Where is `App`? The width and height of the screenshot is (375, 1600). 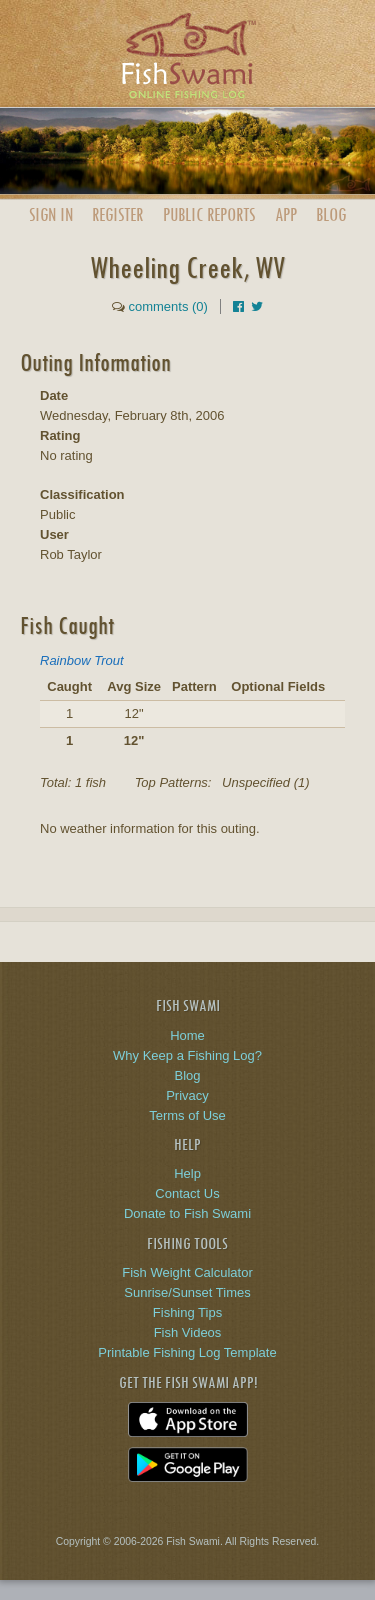 App is located at coordinates (286, 214).